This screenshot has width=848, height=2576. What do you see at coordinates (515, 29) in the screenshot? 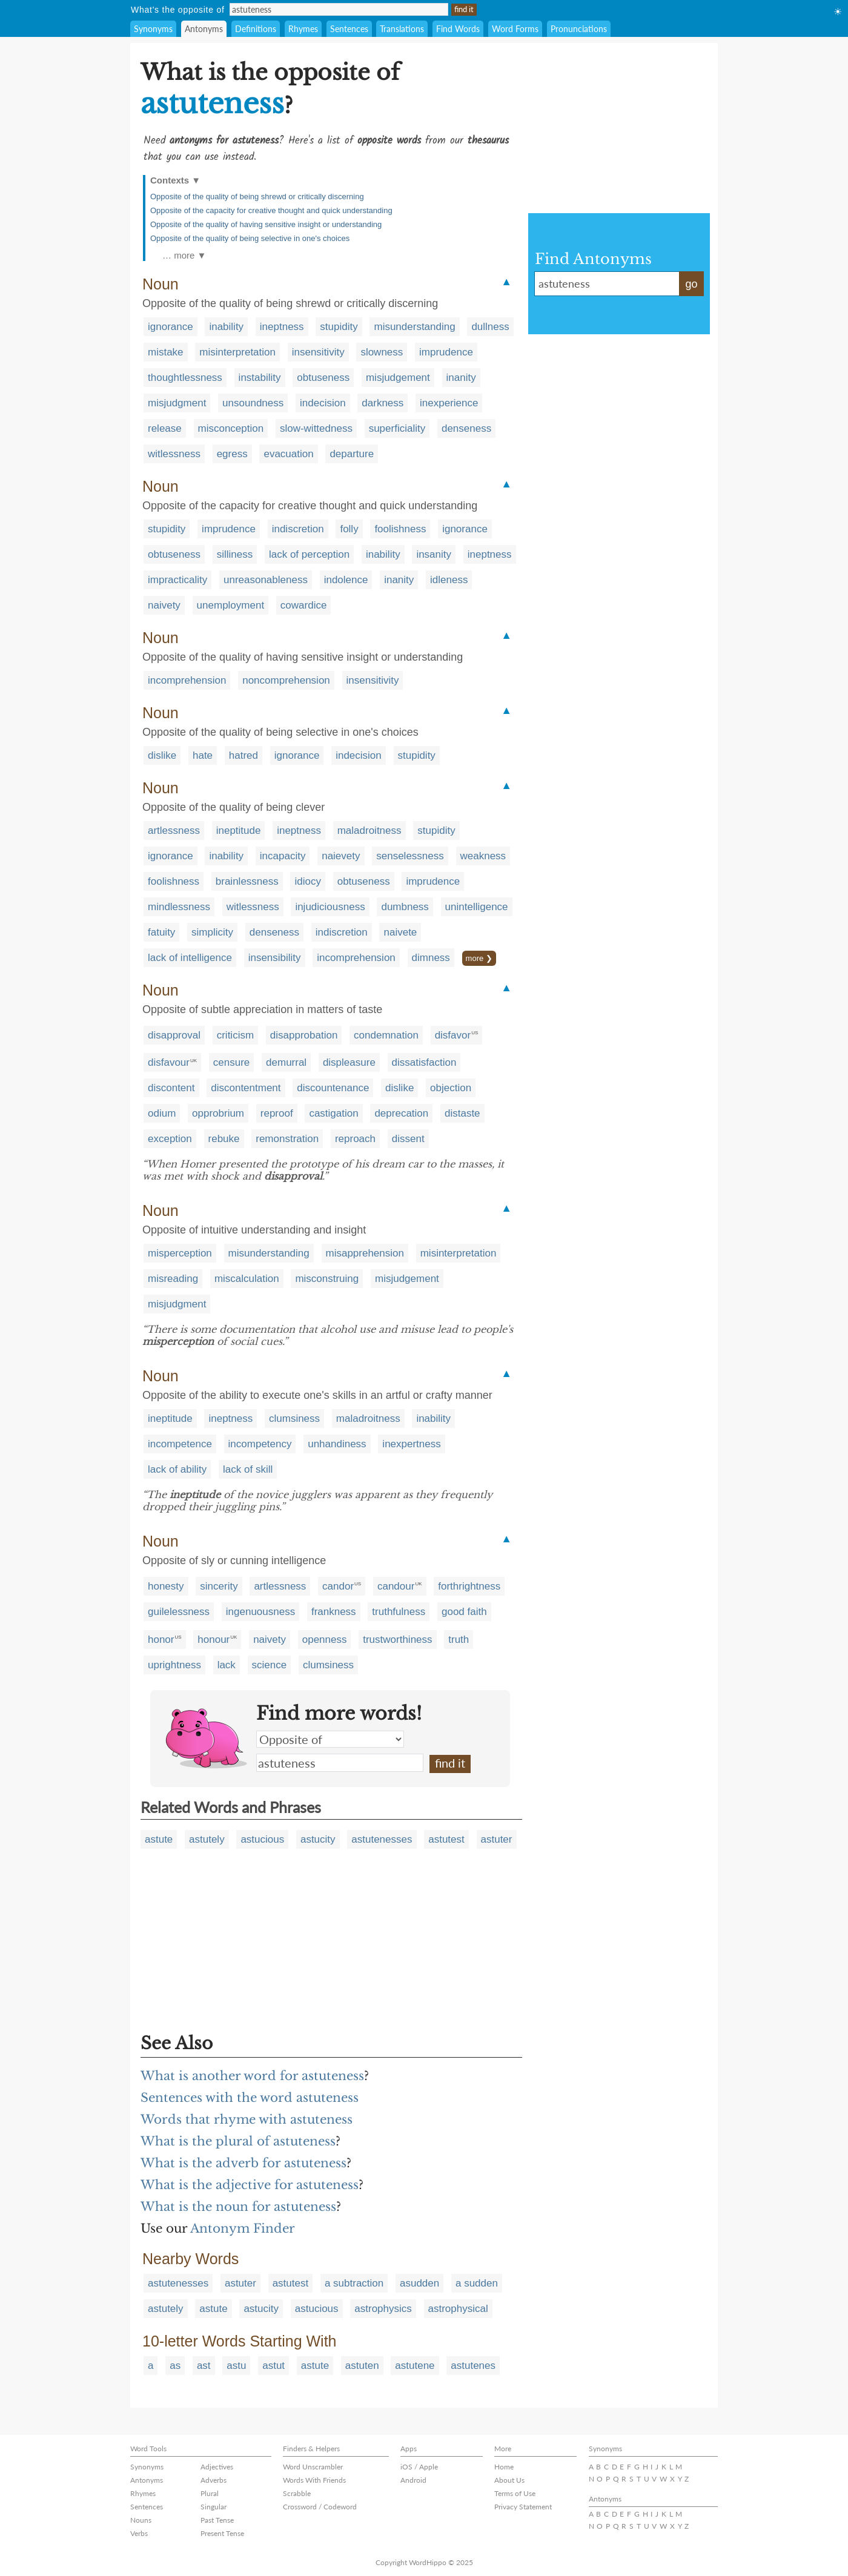
I see `Word Forms` at bounding box center [515, 29].